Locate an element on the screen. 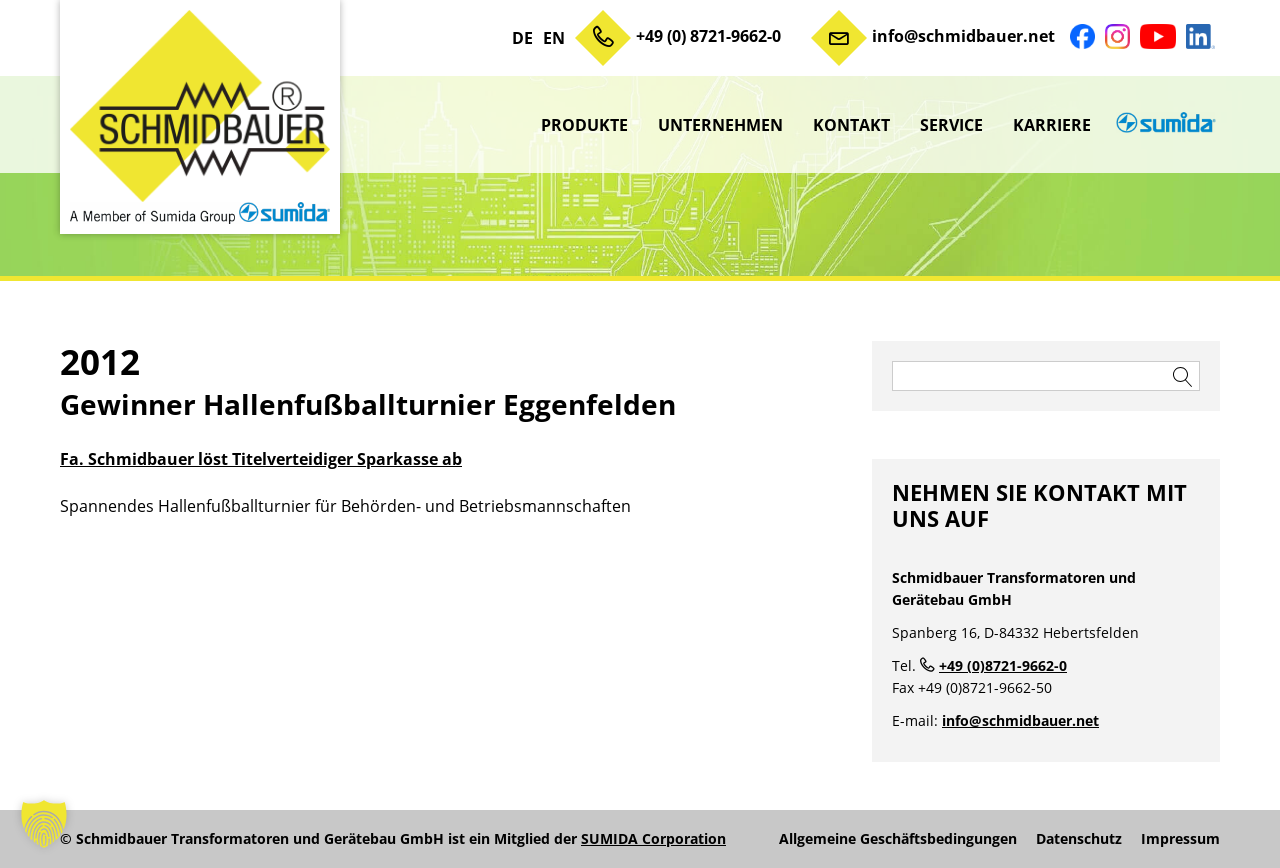  +49 (0) 8721-9662-0 is located at coordinates (708, 36).